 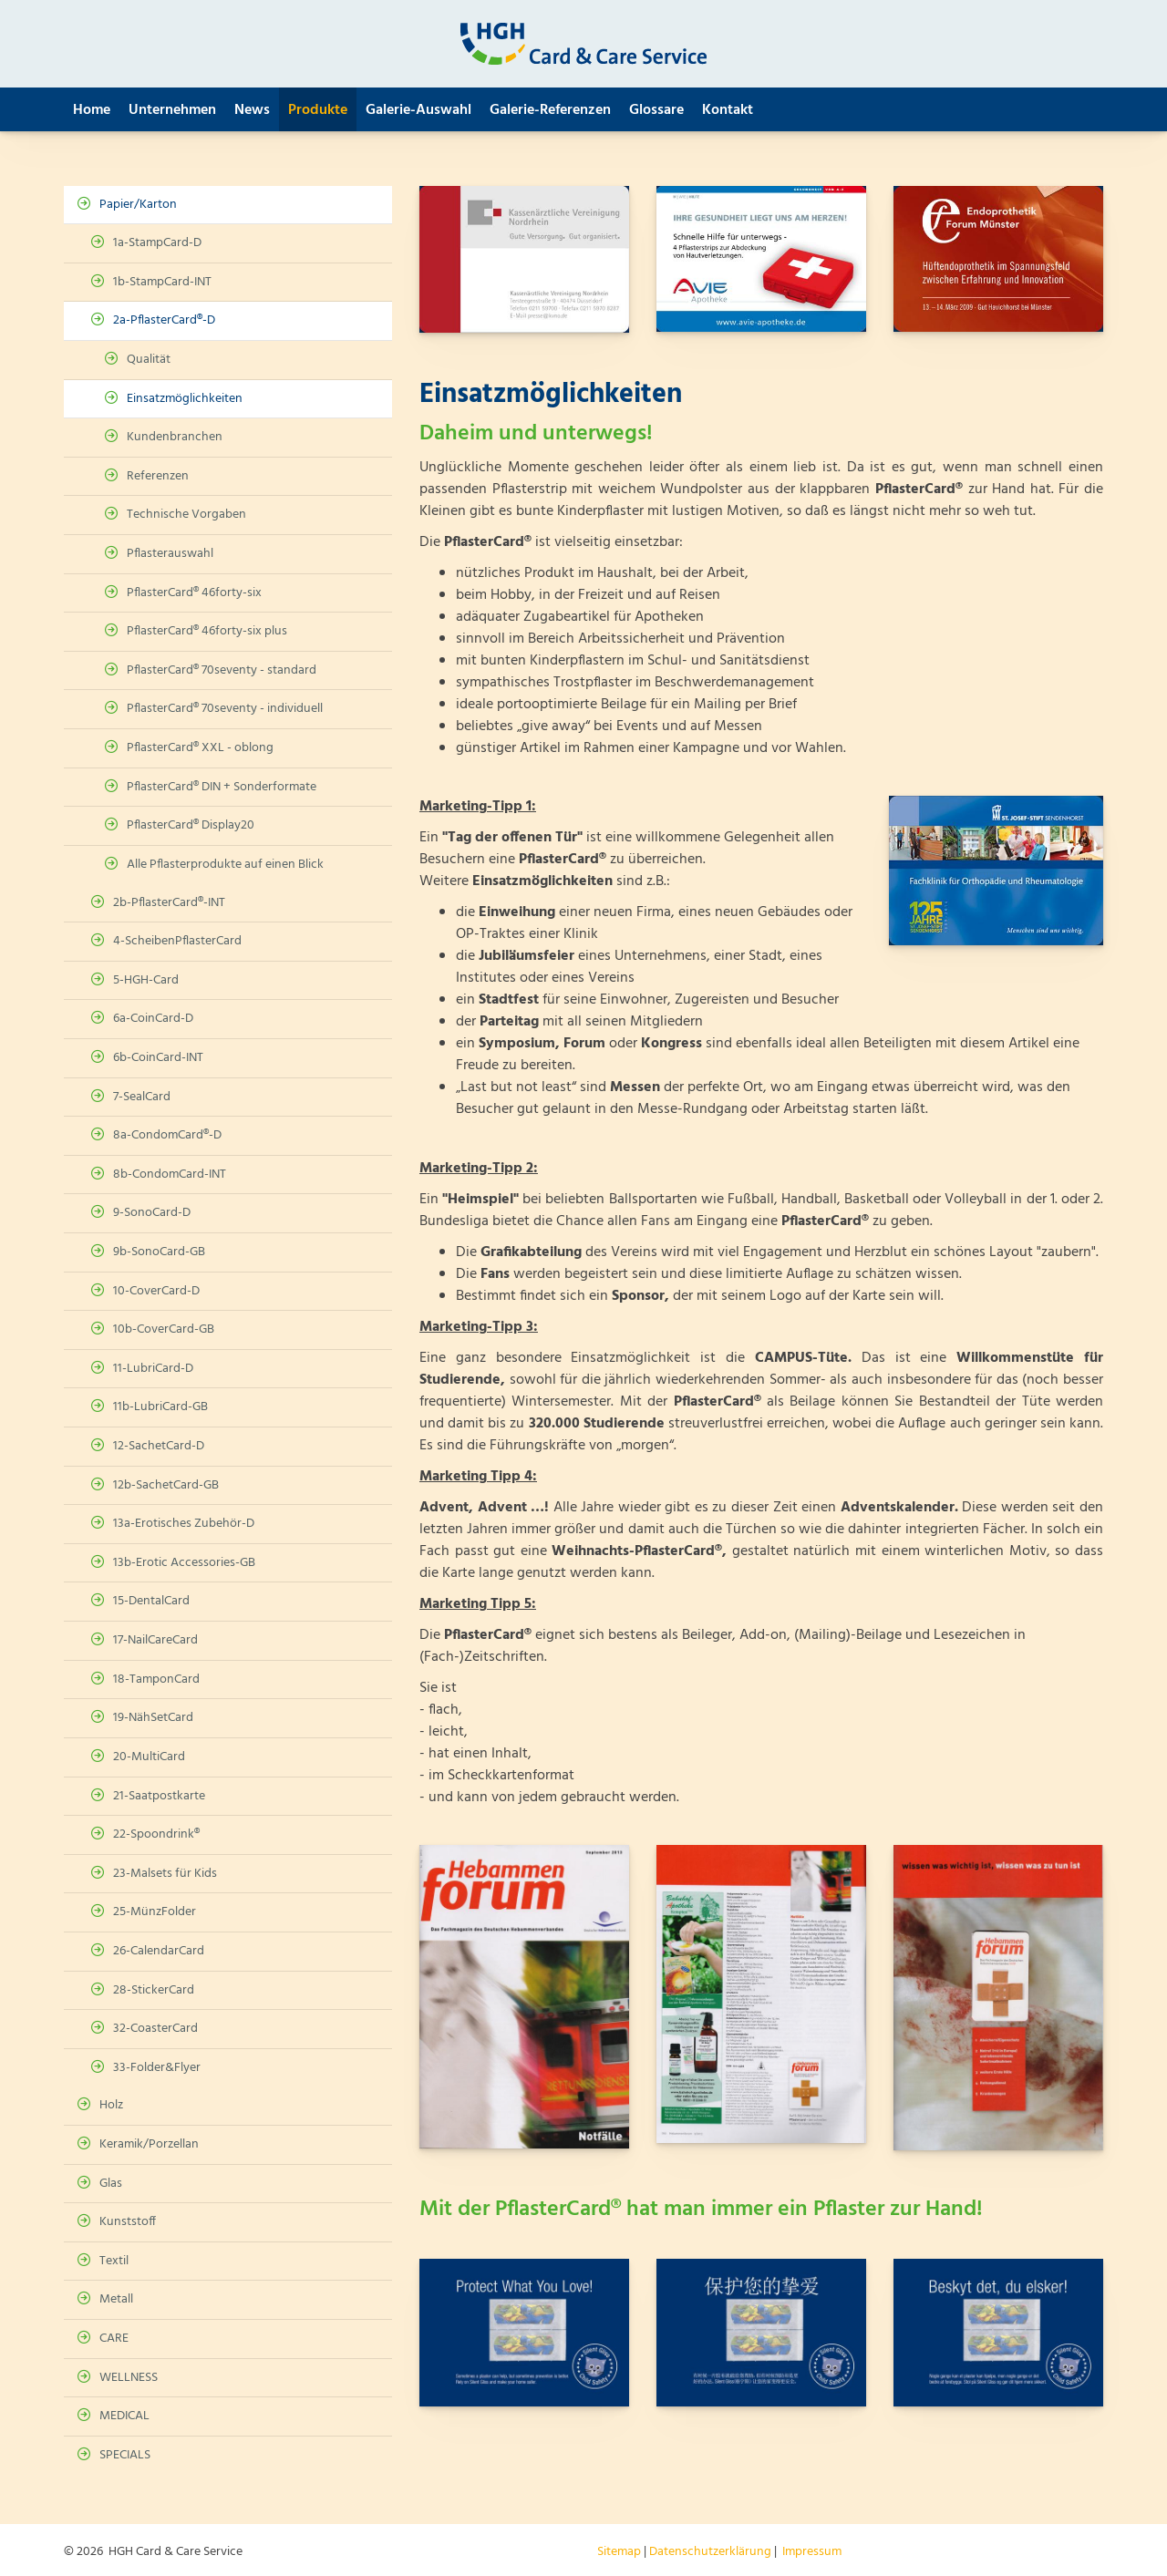 I want to click on SPECIALS, so click(x=124, y=2455).